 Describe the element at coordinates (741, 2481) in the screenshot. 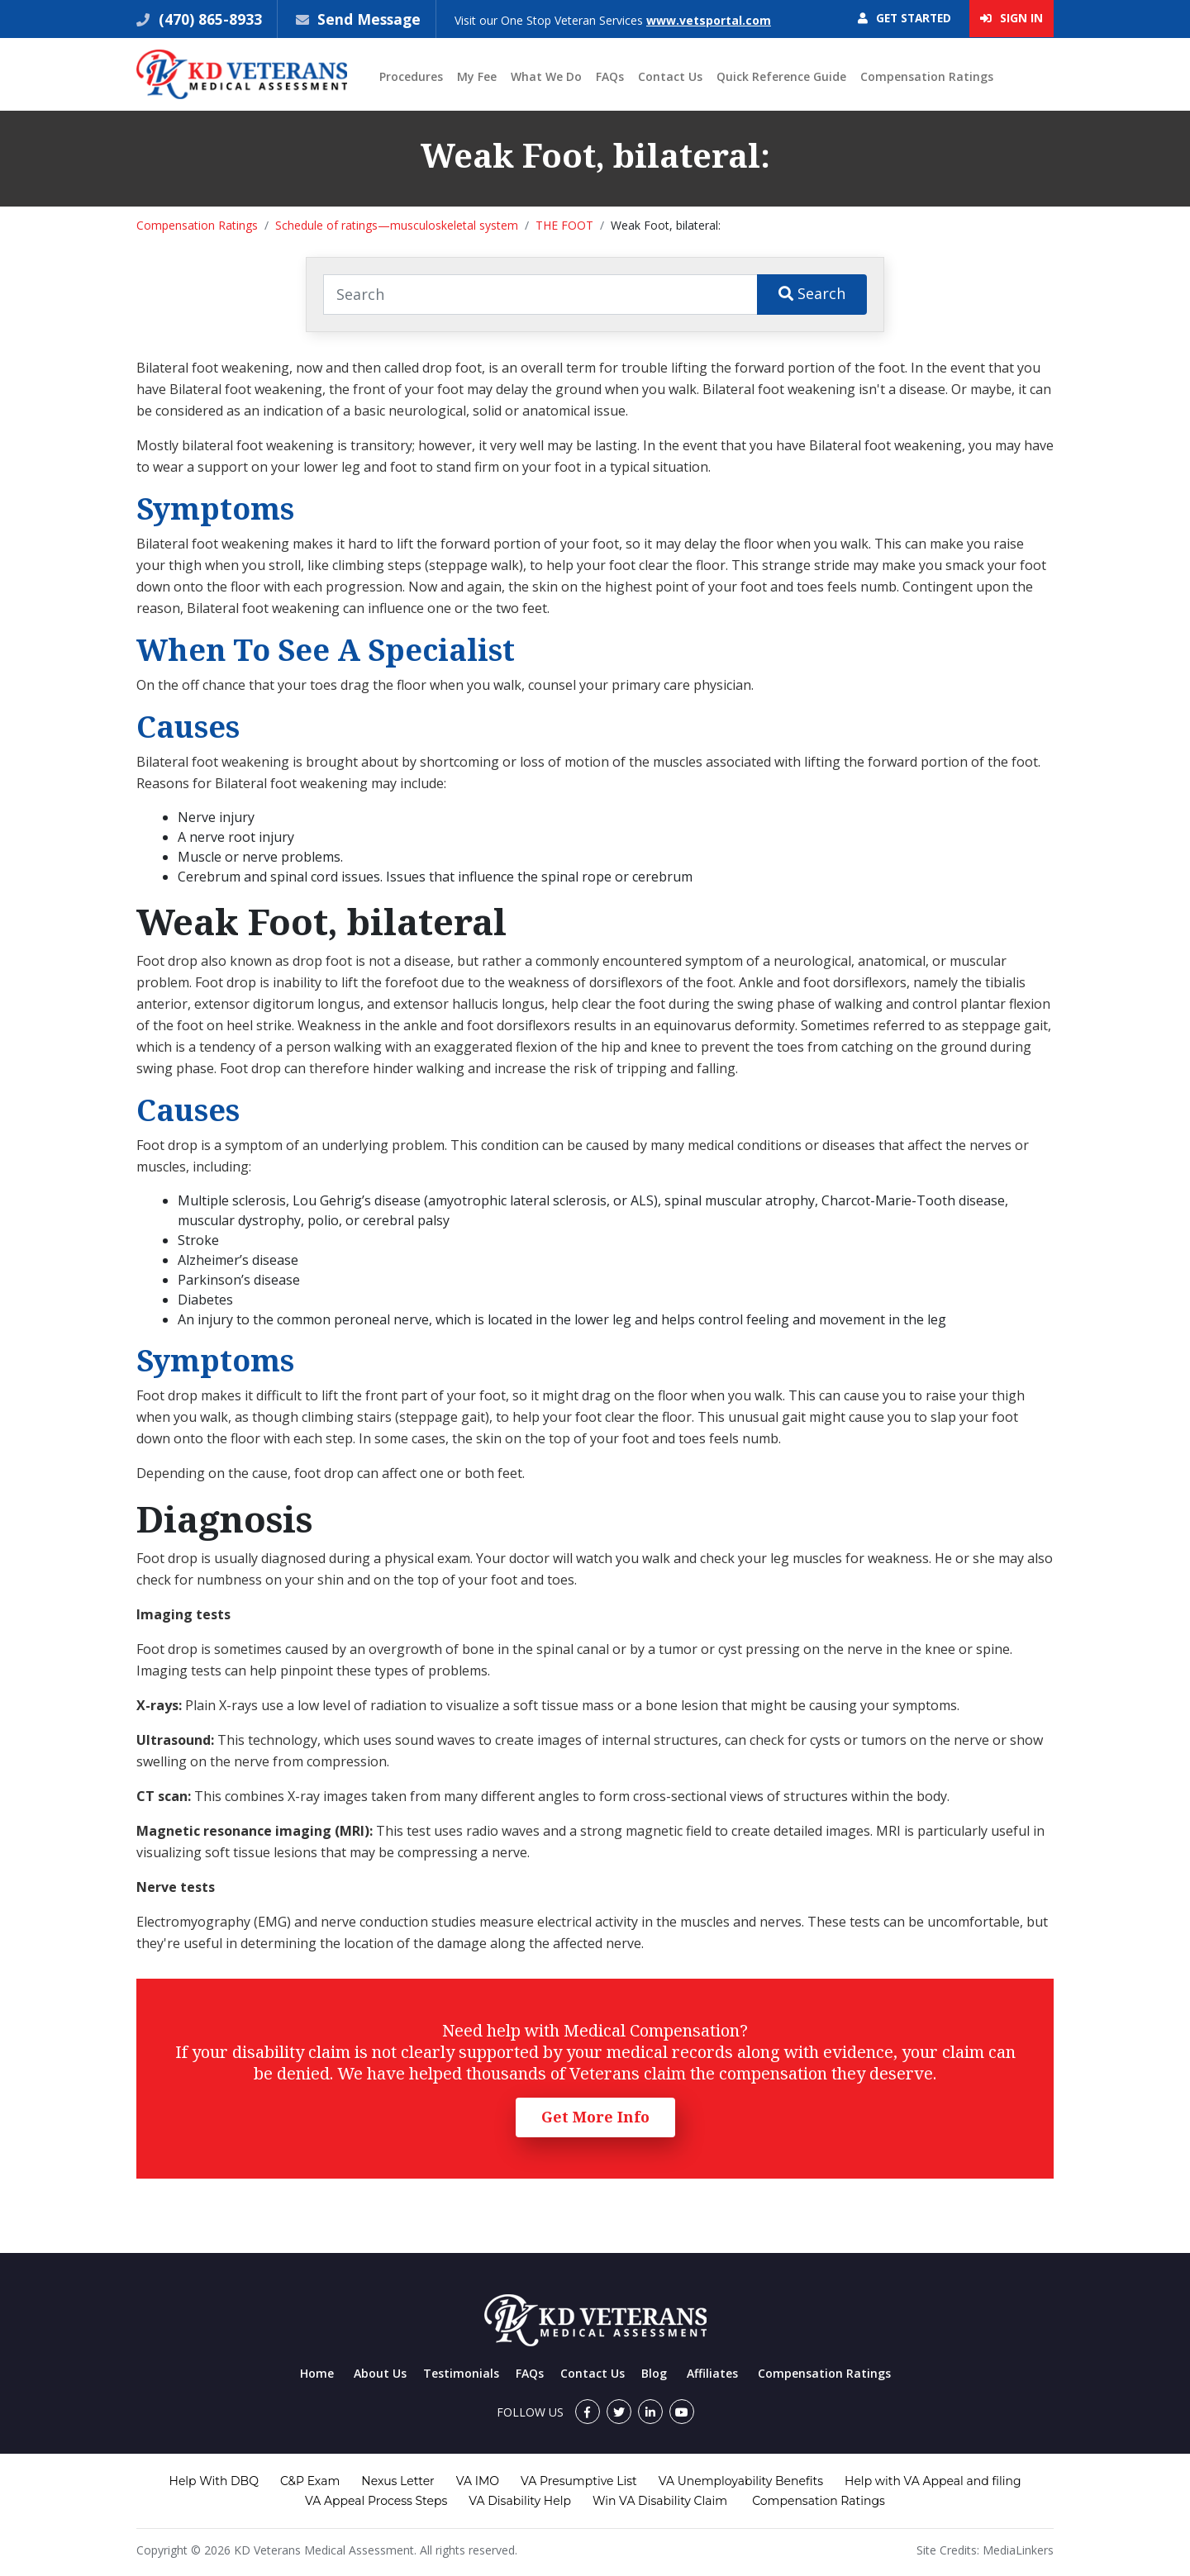

I see `VA Unemployability Benefits` at that location.